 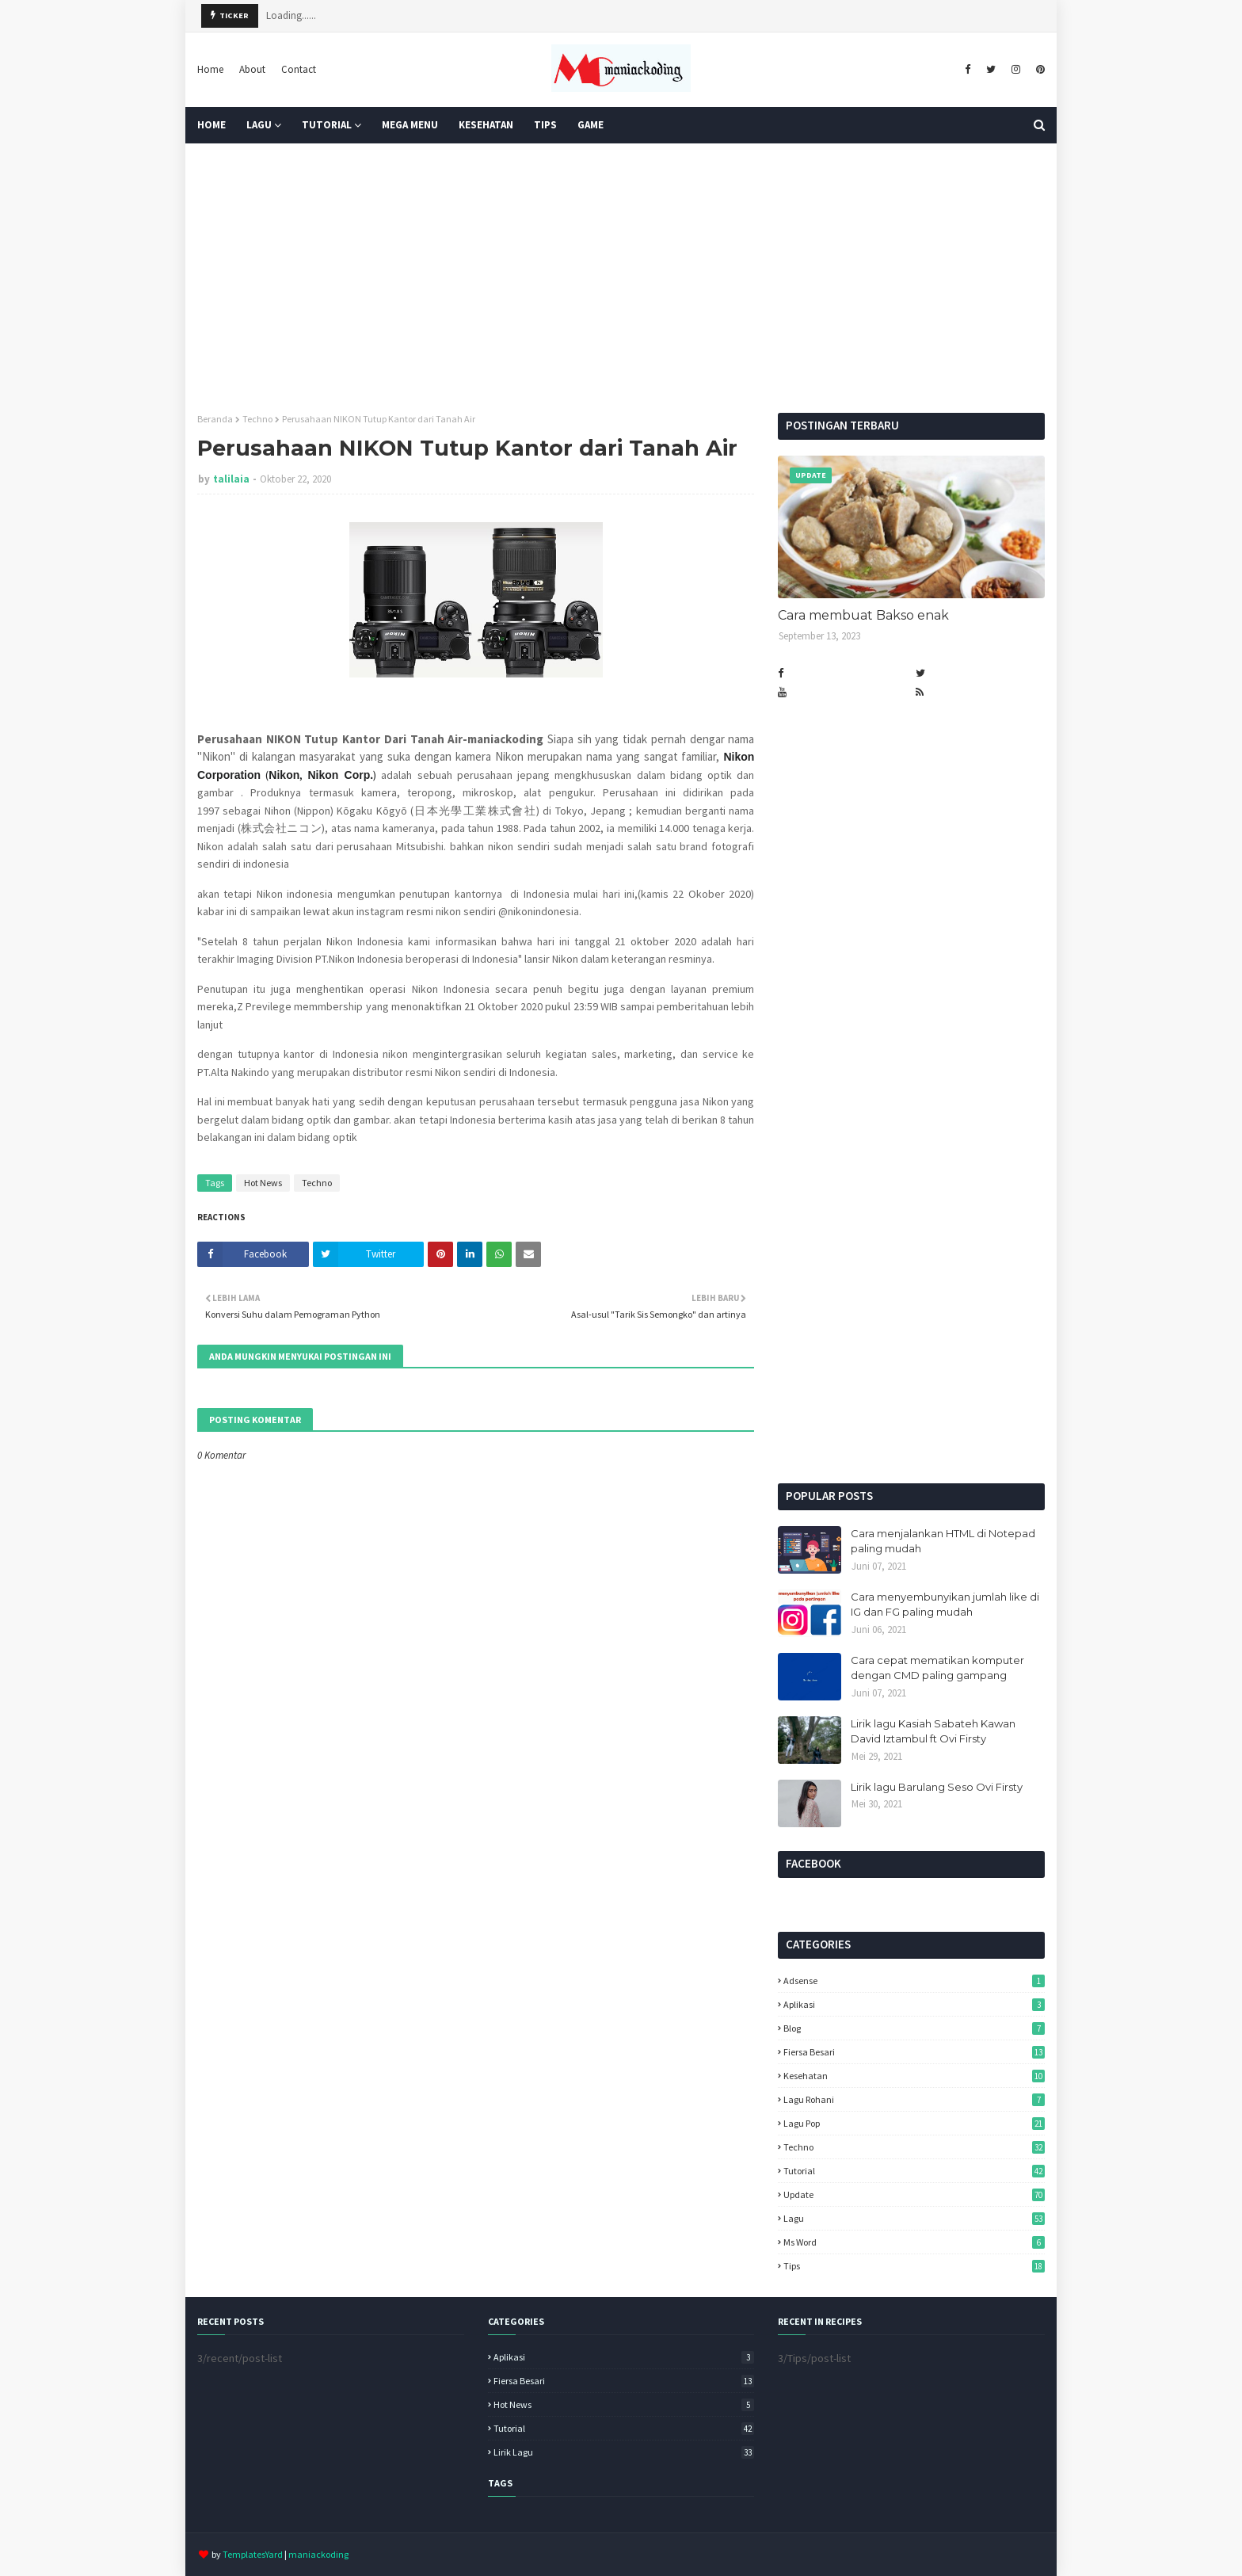 What do you see at coordinates (545, 125) in the screenshot?
I see `TIPS [menuitem]` at bounding box center [545, 125].